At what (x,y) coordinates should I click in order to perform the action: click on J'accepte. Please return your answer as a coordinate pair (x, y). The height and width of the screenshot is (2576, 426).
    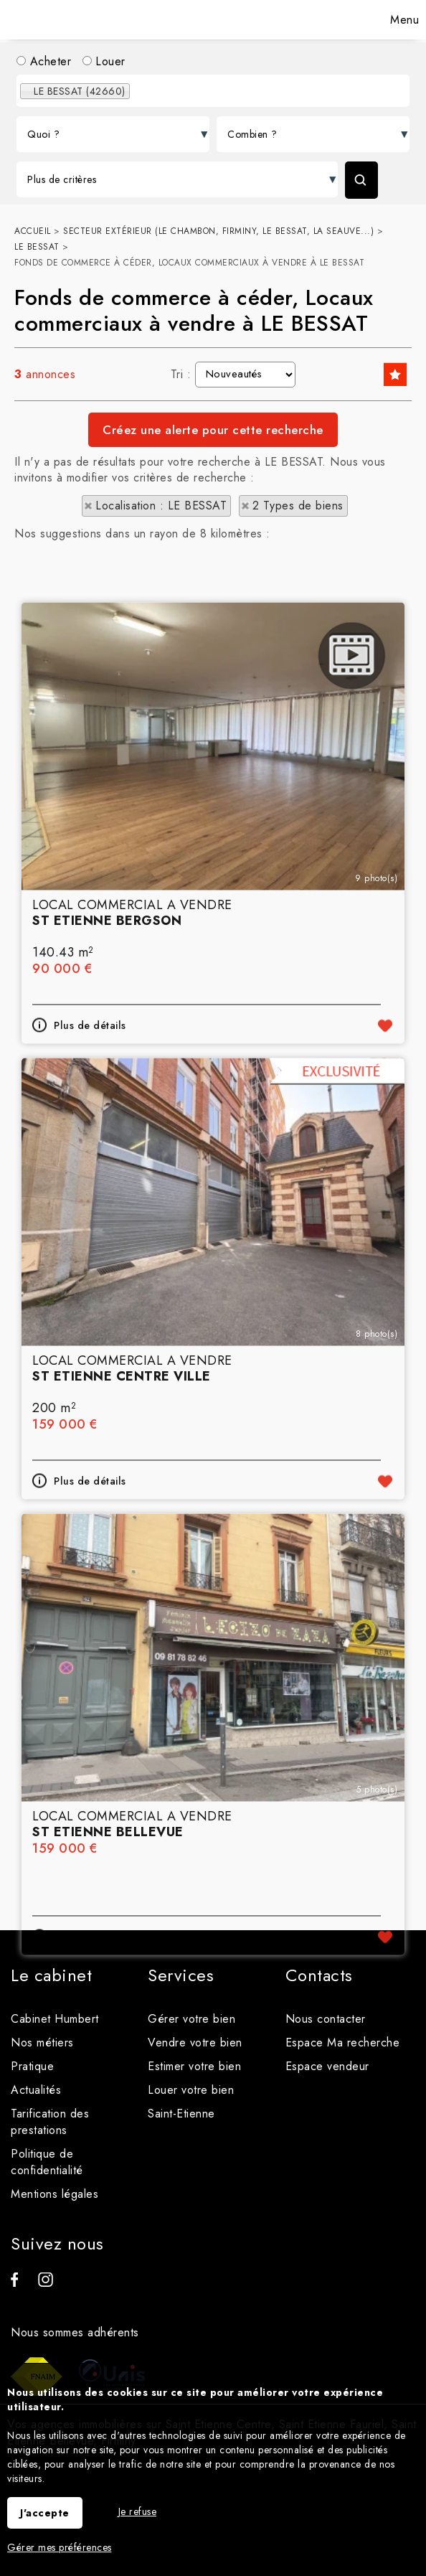
    Looking at the image, I should click on (45, 2513).